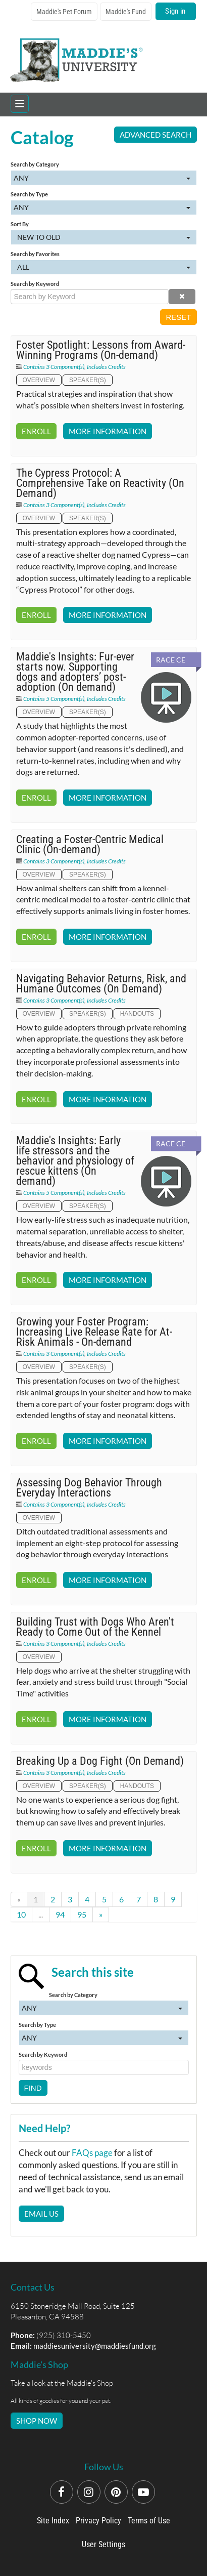 The height and width of the screenshot is (2576, 207). What do you see at coordinates (175, 11) in the screenshot?
I see `Sign in` at bounding box center [175, 11].